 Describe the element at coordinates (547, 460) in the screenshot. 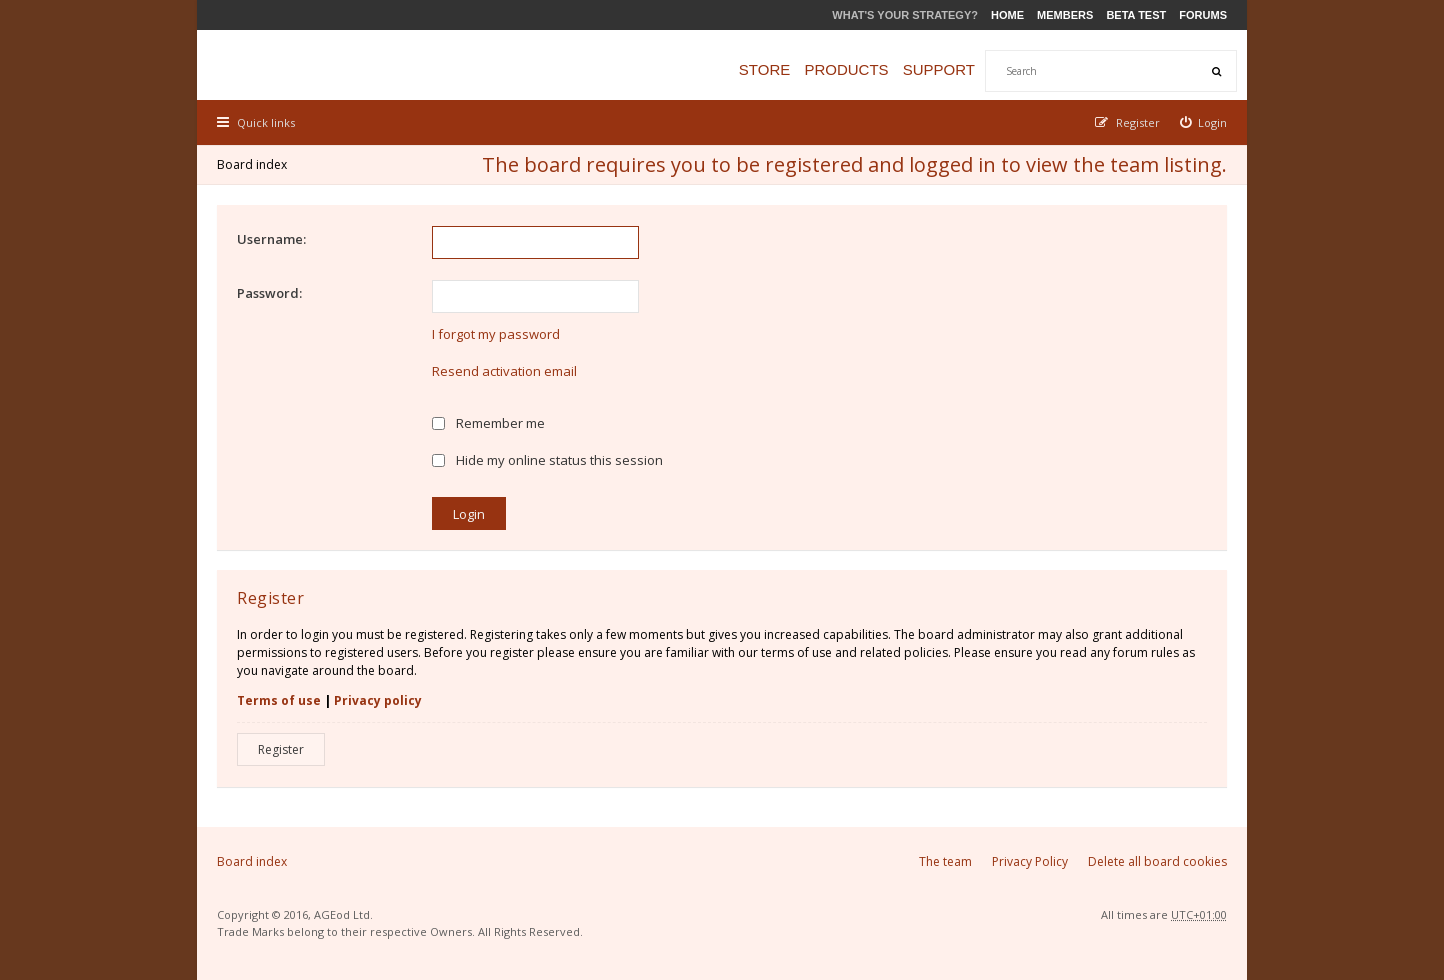

I see `Hide my online status this session` at that location.